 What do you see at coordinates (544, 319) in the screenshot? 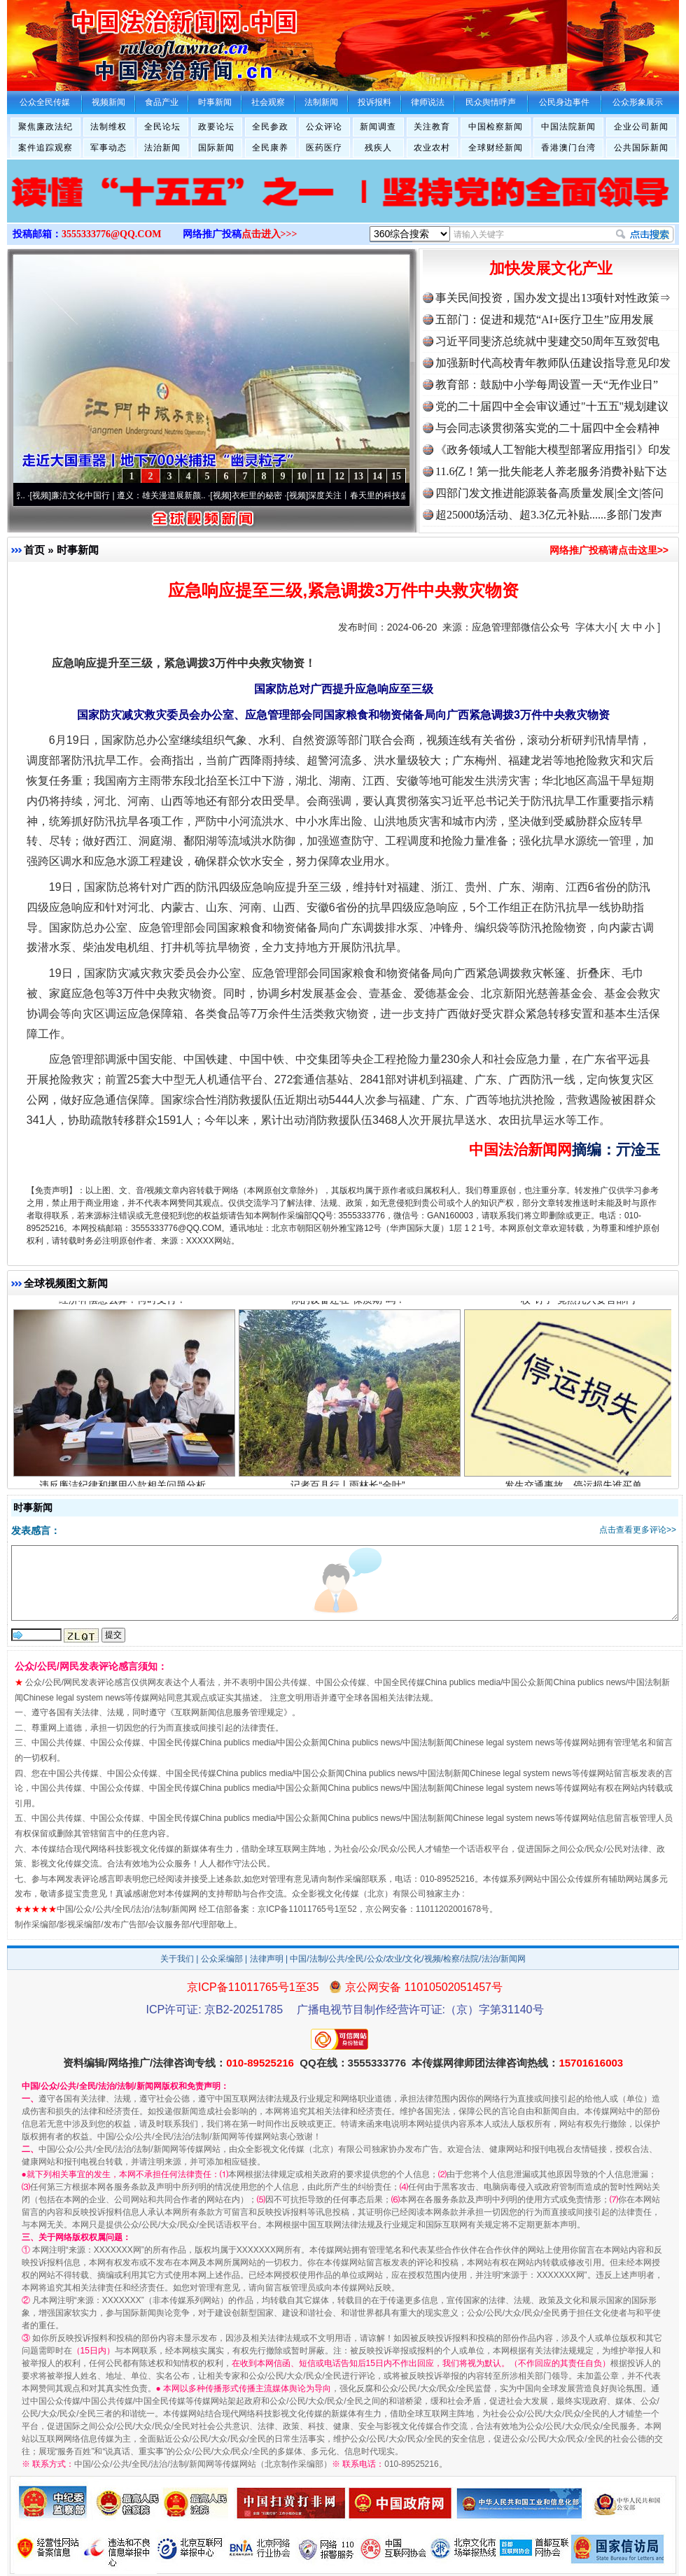
I see `五部门：促进和规范“AI+医疗卫生”应用发展` at bounding box center [544, 319].